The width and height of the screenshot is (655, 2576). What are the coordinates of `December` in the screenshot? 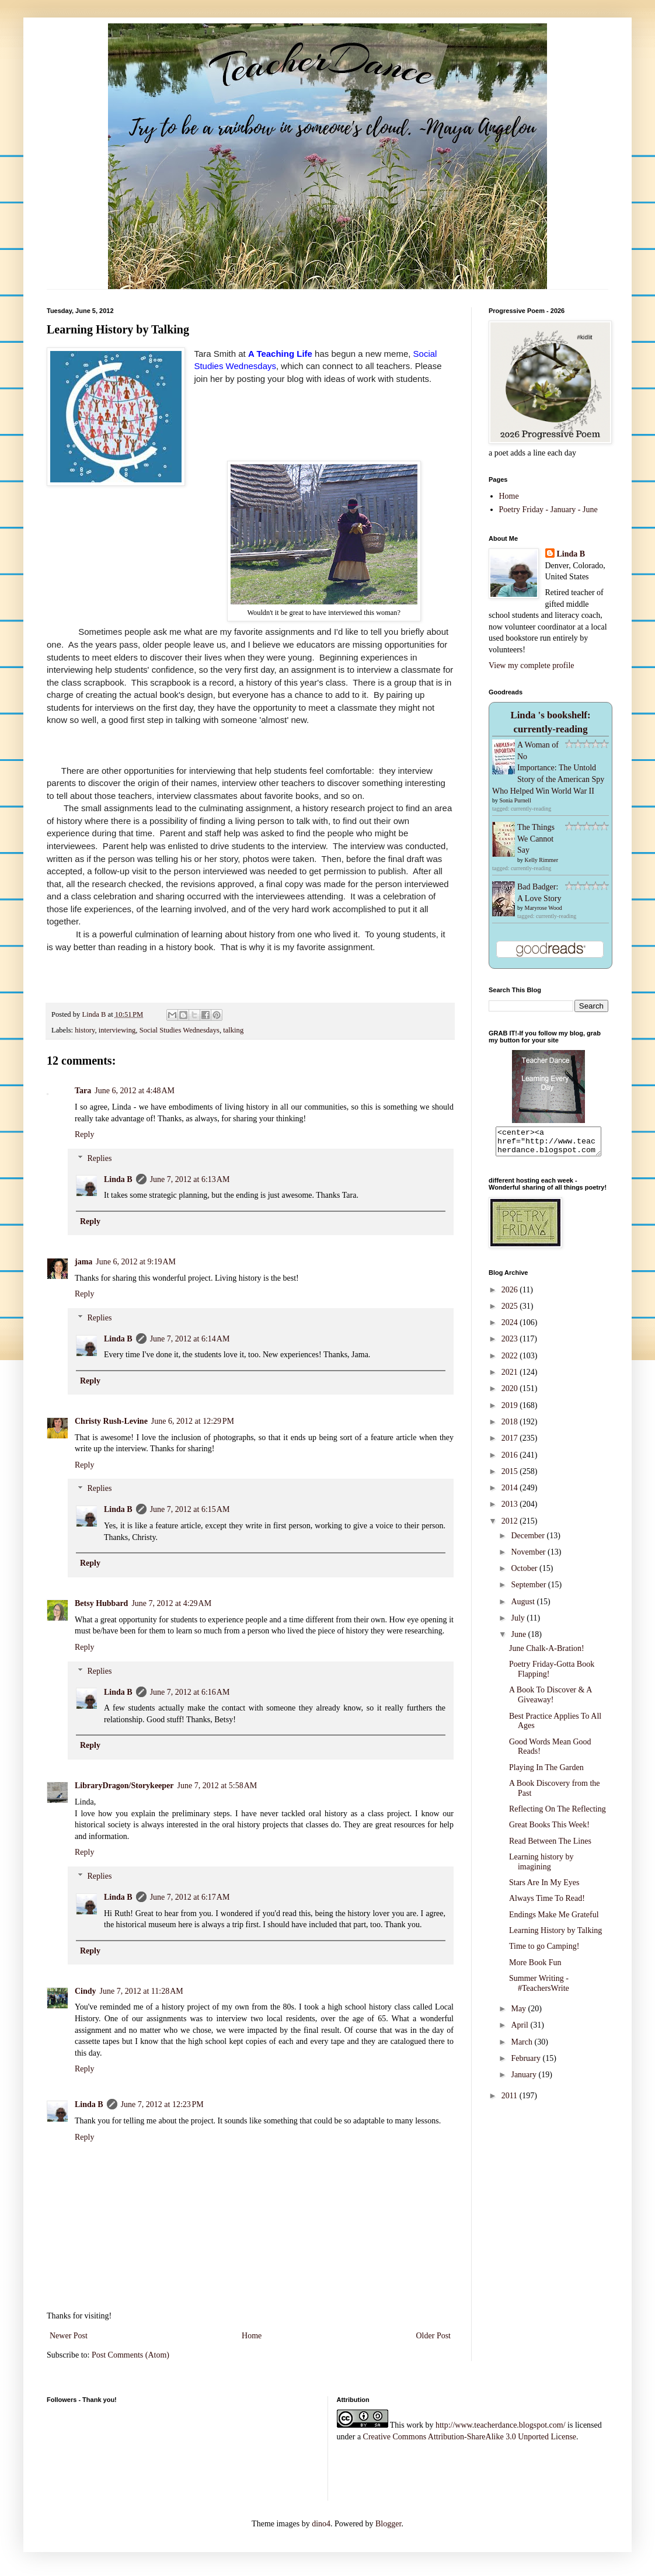 It's located at (528, 1540).